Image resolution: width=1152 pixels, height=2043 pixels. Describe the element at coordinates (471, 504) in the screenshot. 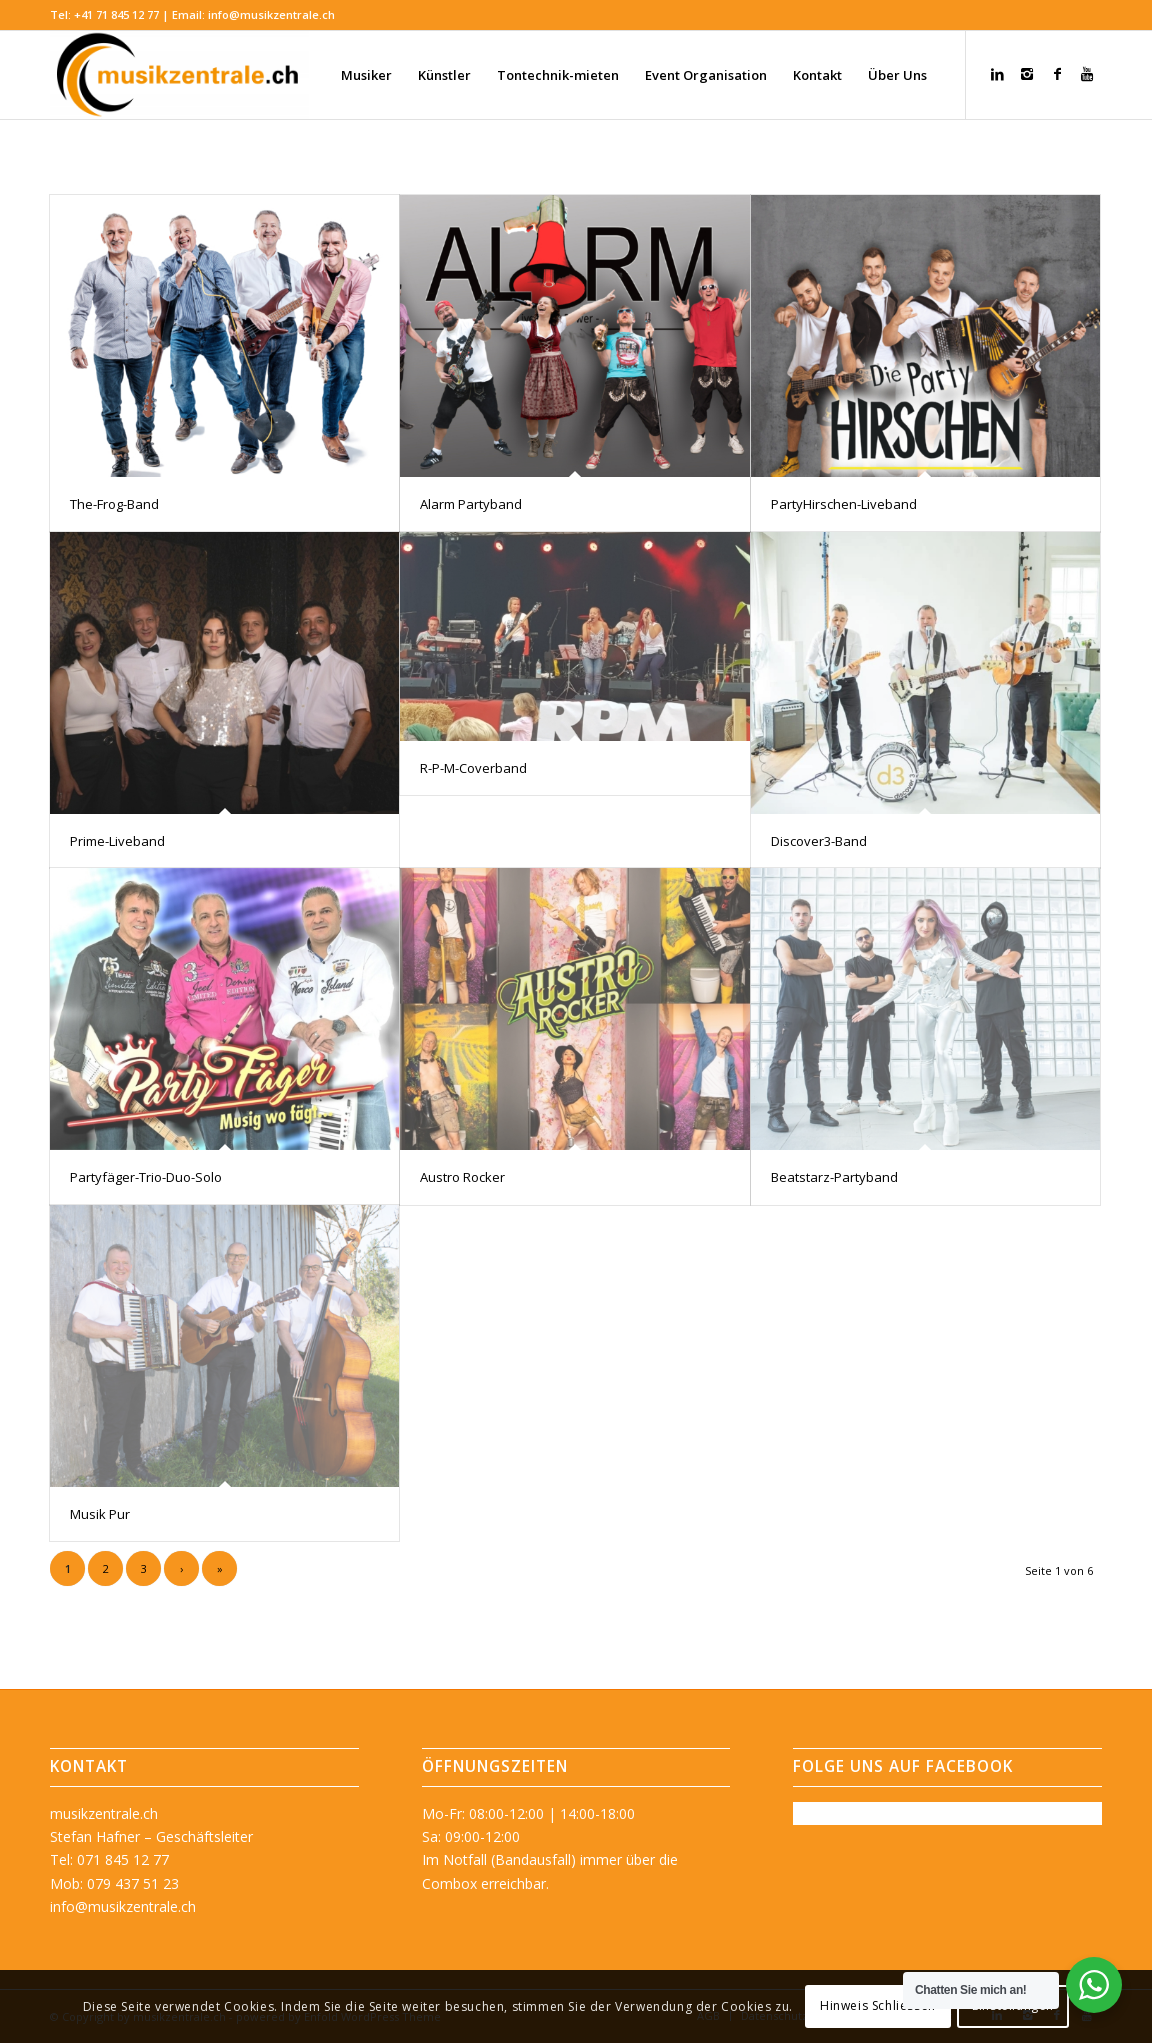

I see `Alarm Partyband` at that location.